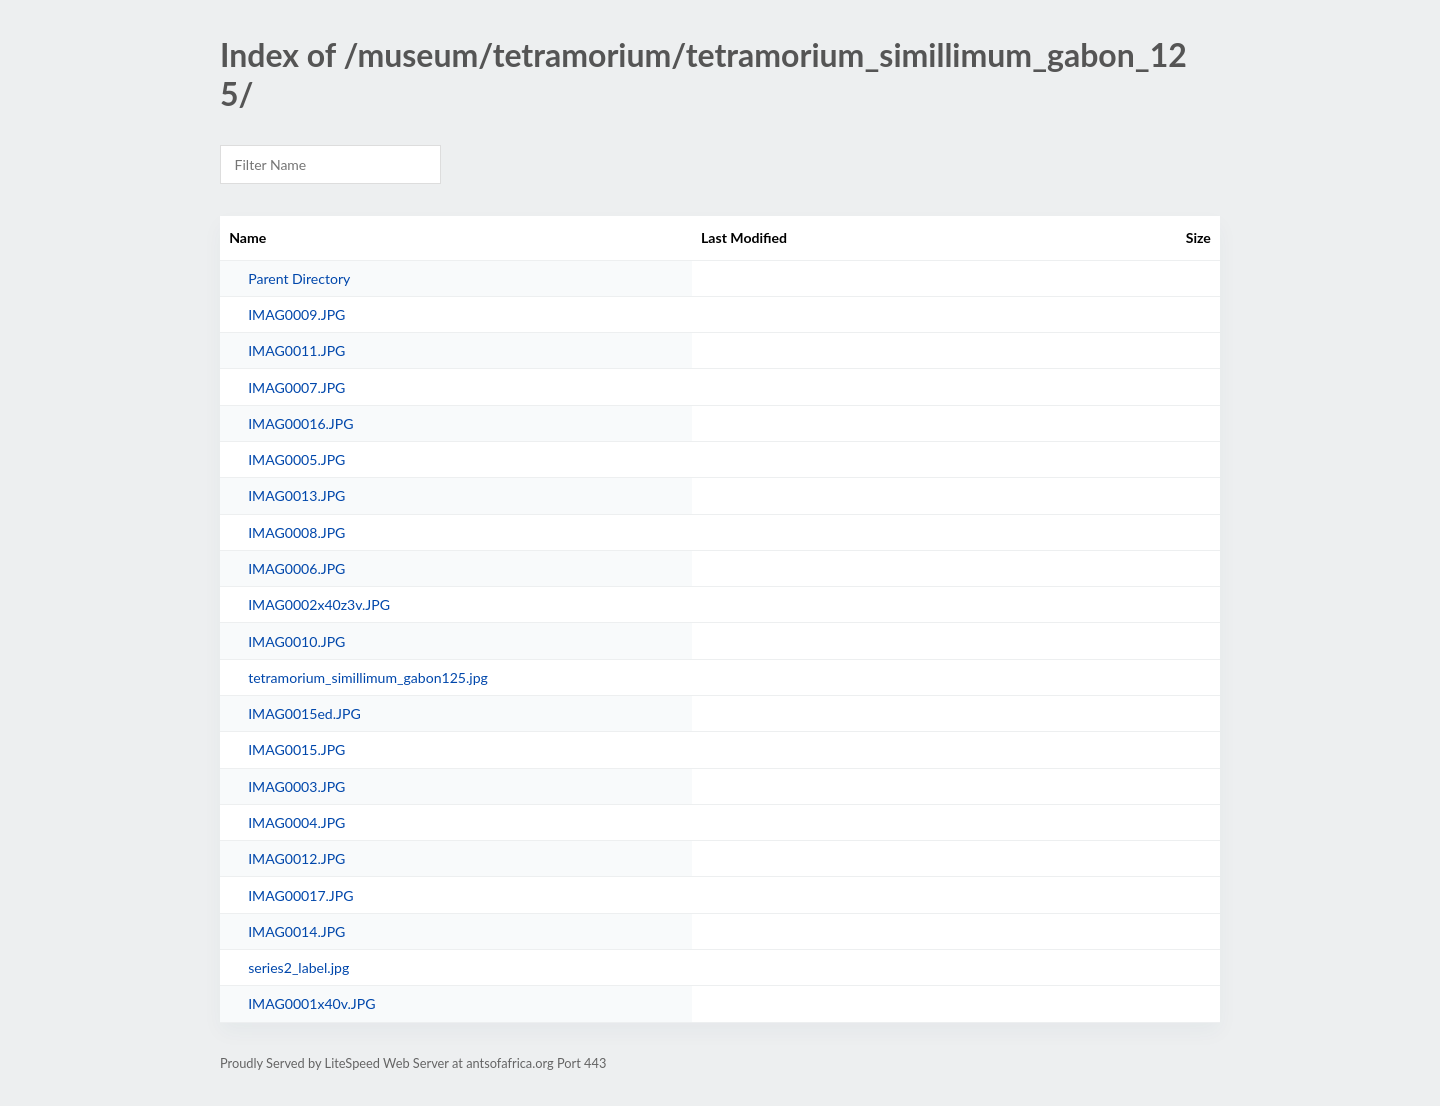  I want to click on IMAG00016.JPG, so click(300, 423).